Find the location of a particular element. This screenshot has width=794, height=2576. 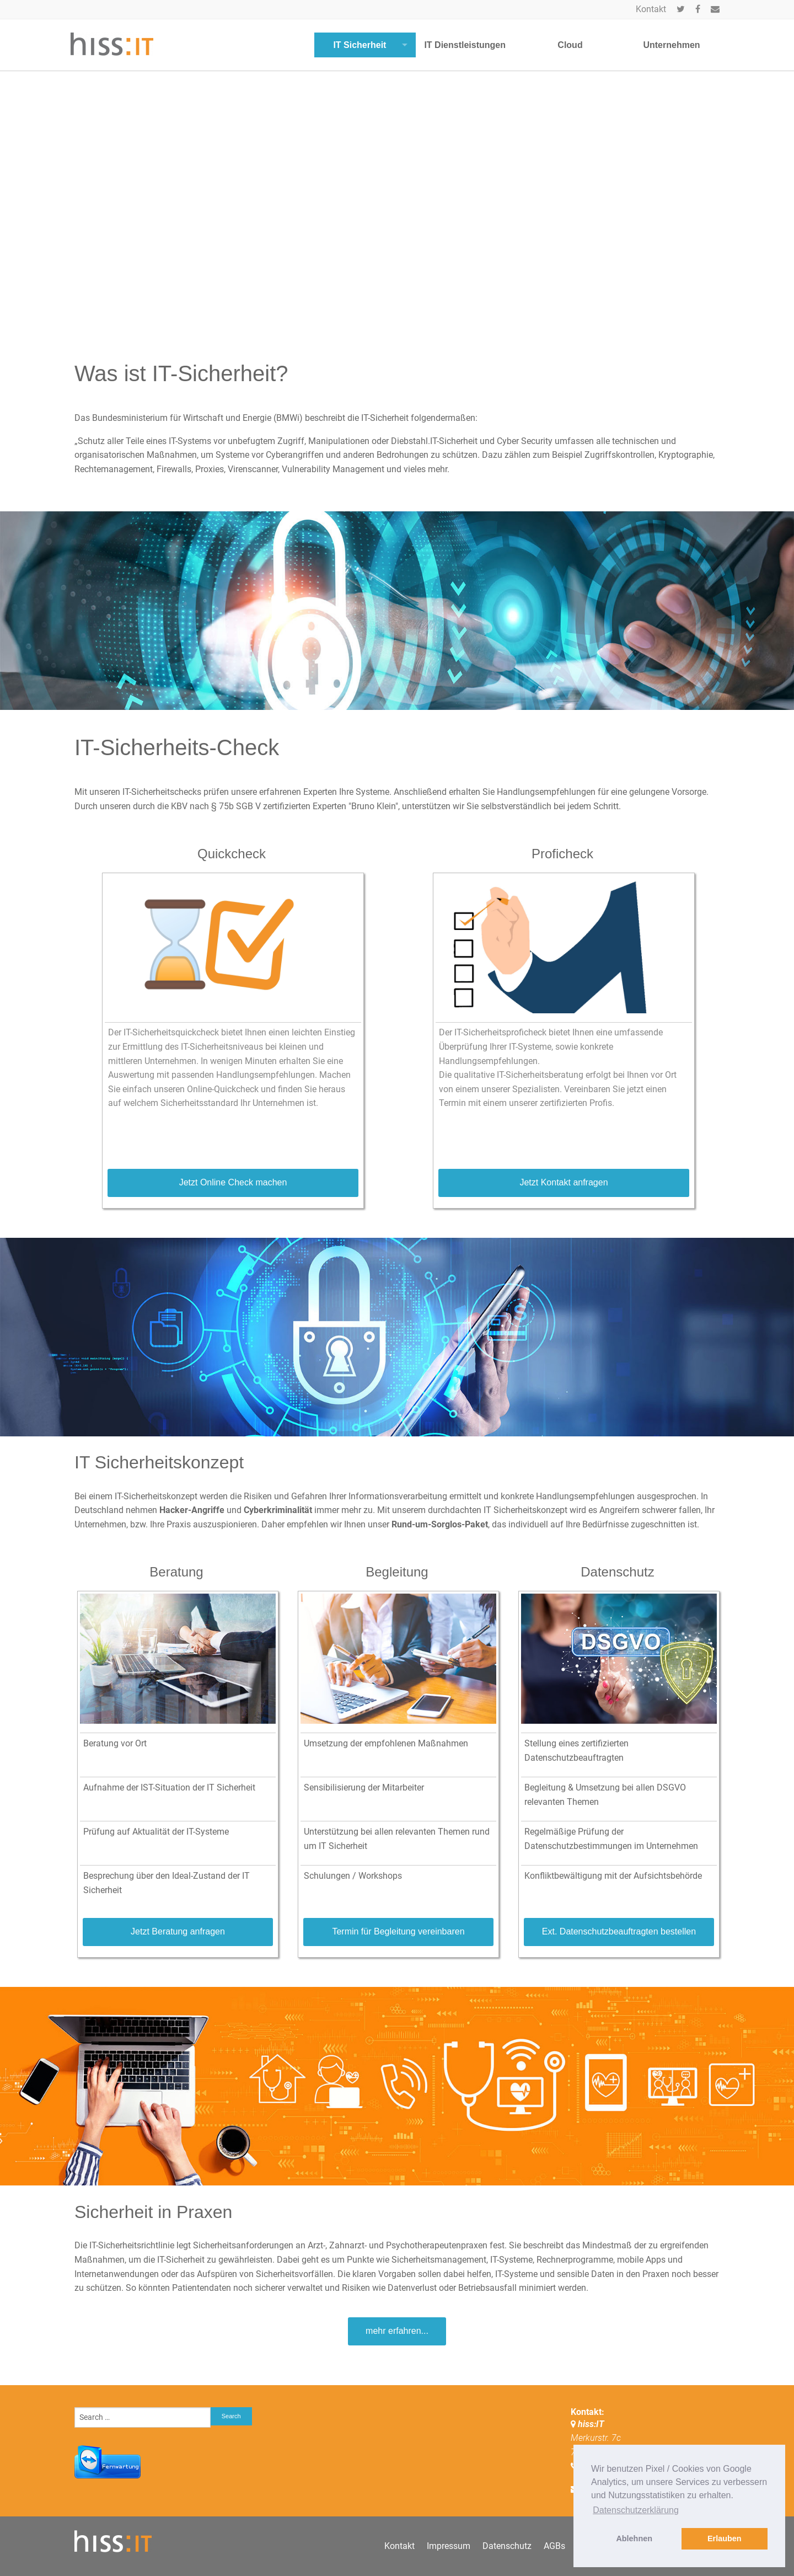

Termin für Begleitung vereinbaren is located at coordinates (398, 1931).